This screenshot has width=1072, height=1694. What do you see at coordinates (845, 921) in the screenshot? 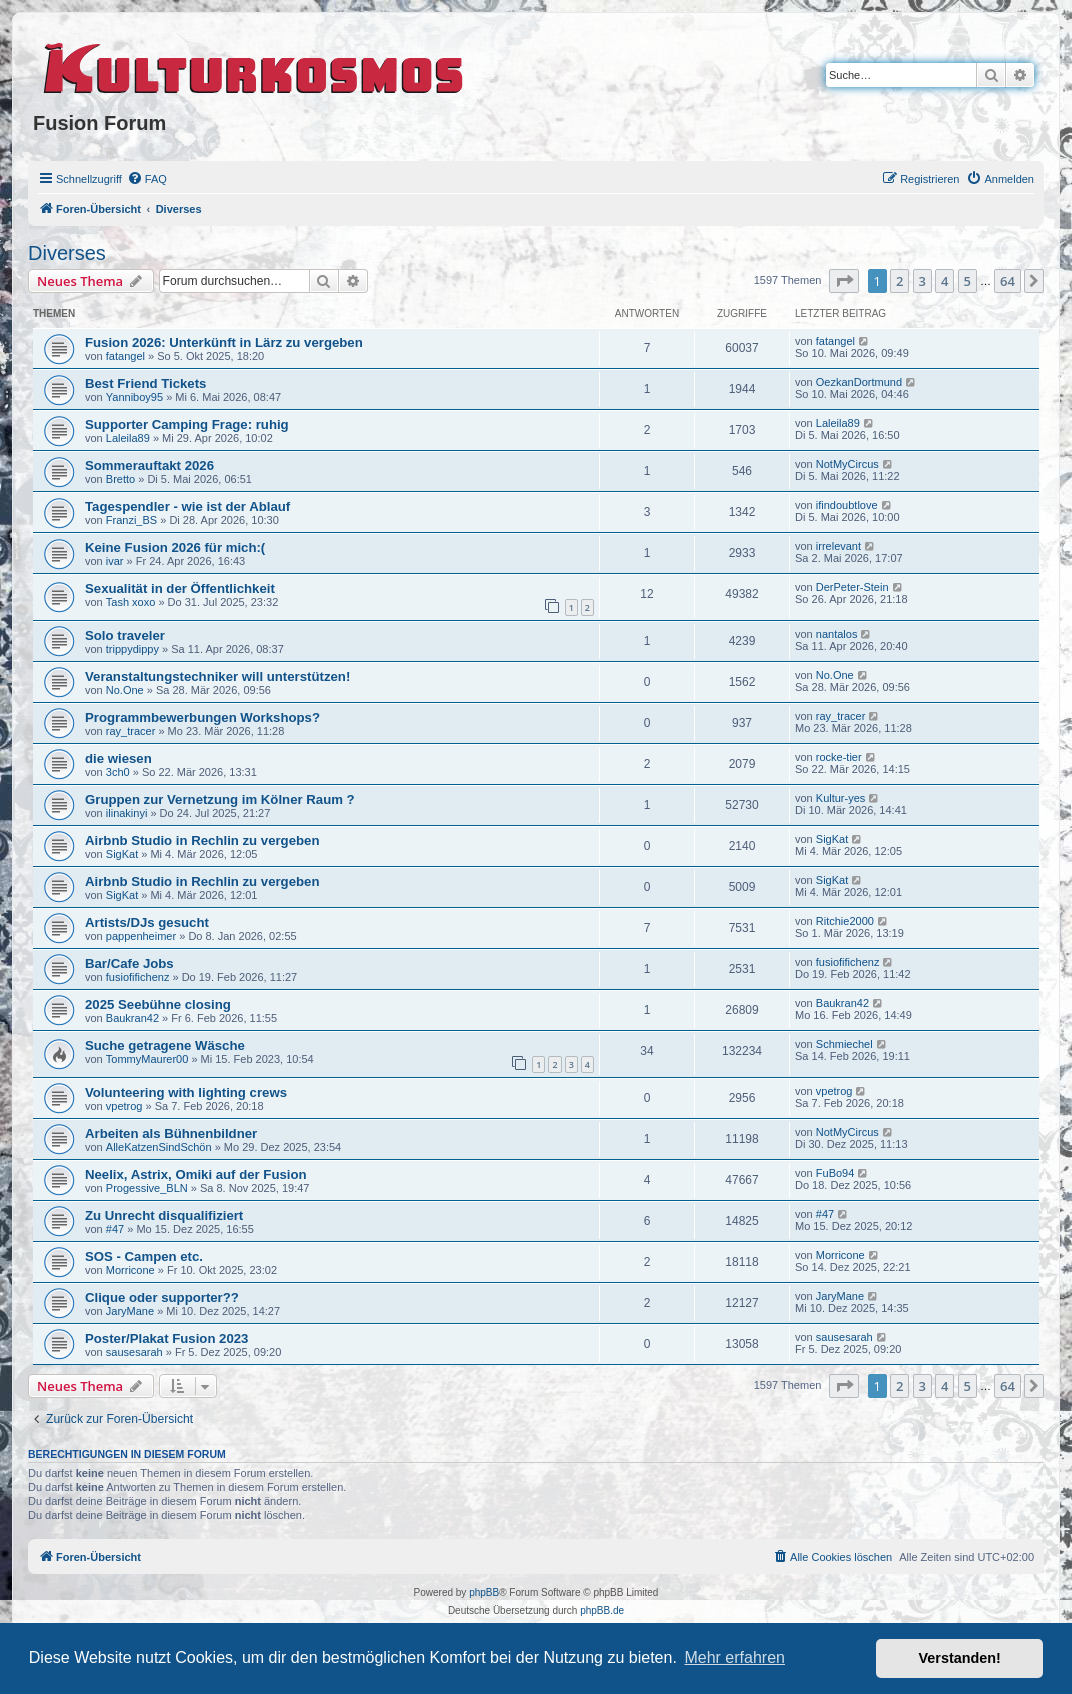
I see `Ritchie2000` at bounding box center [845, 921].